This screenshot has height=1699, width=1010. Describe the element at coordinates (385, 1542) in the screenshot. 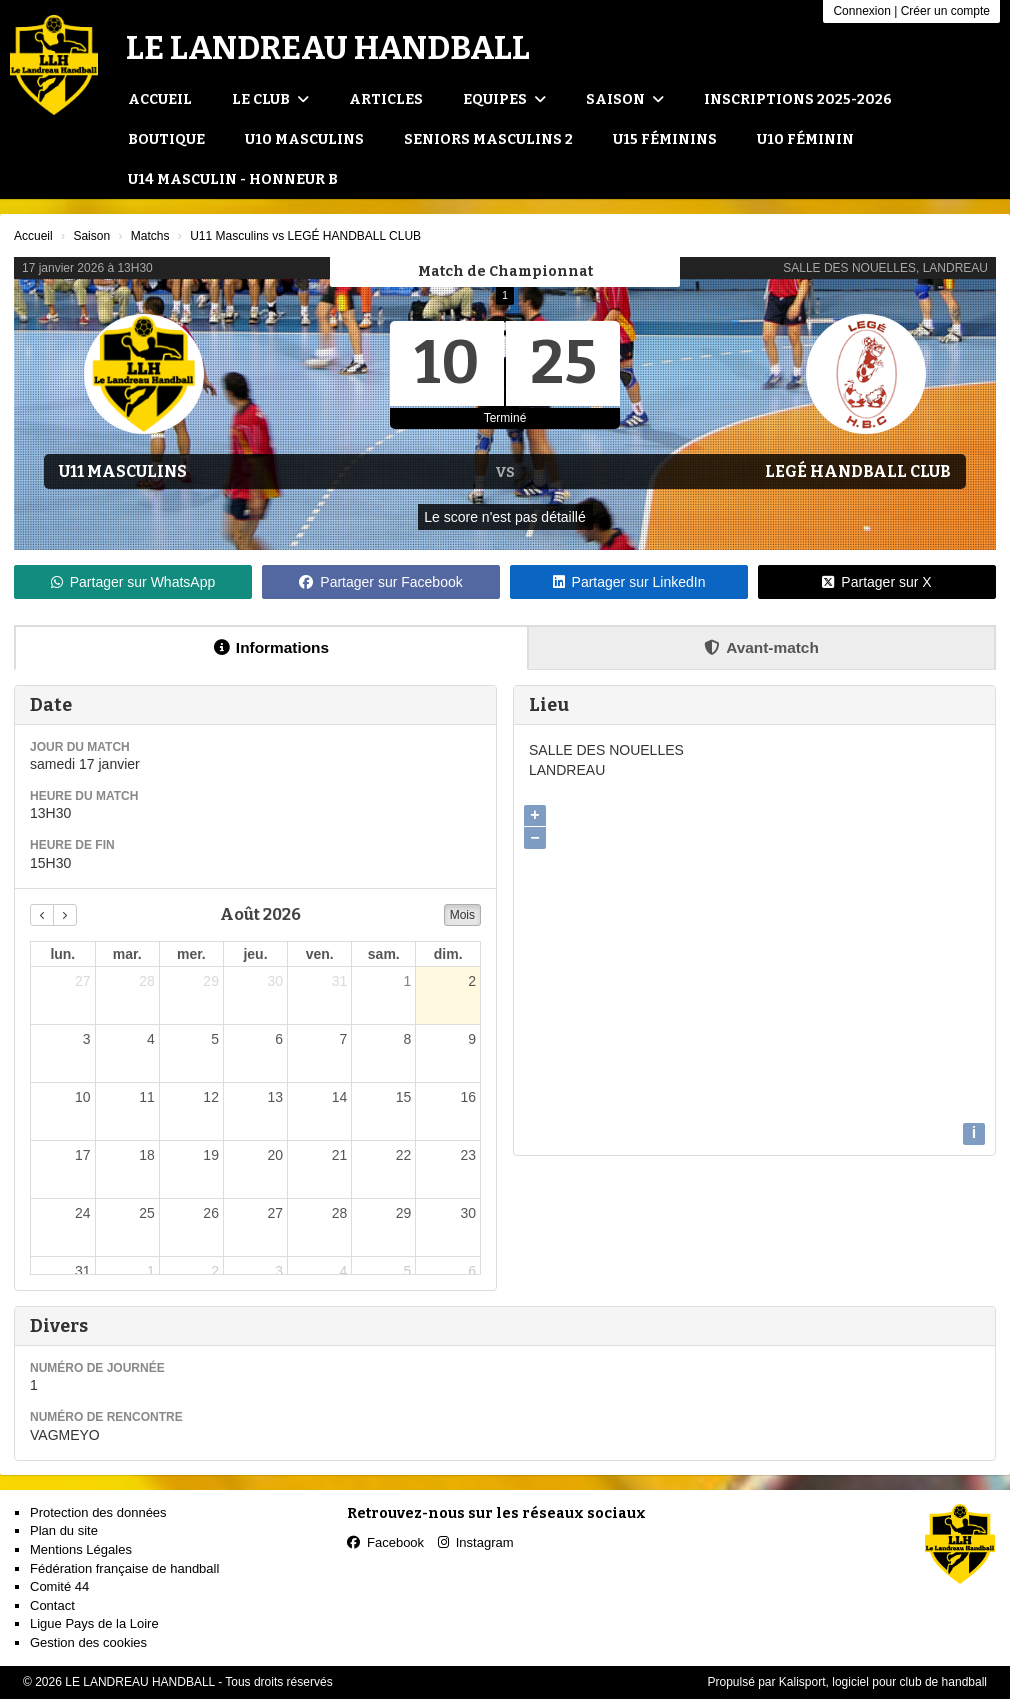

I see `Facebook` at that location.